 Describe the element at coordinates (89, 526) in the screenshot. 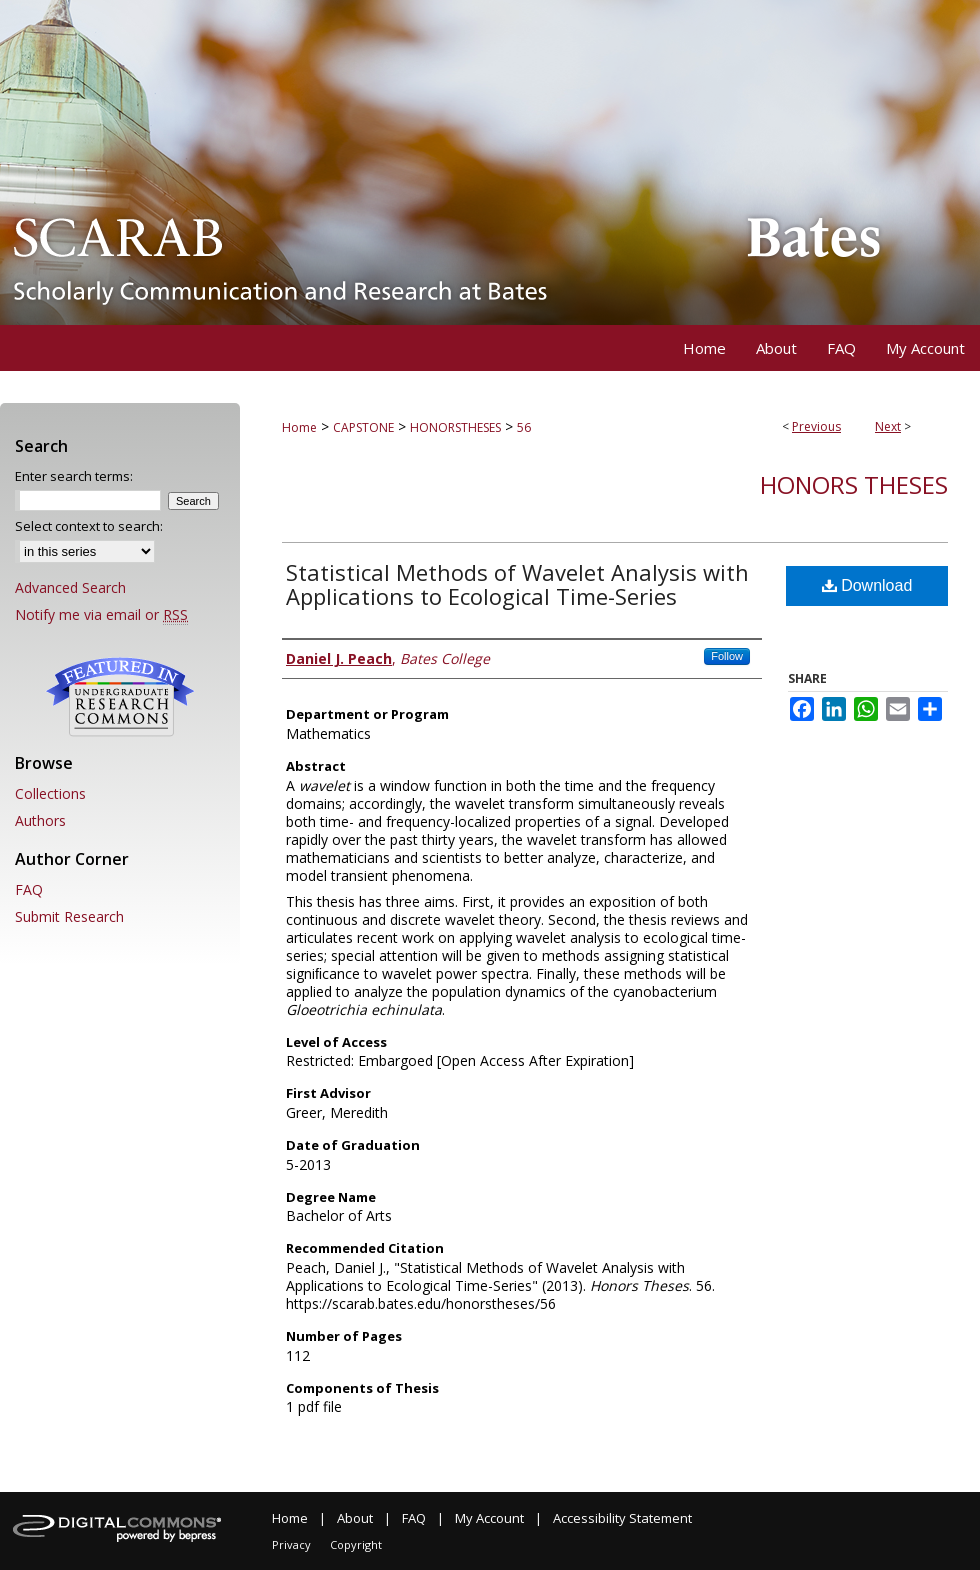

I see `Select context to search:` at that location.